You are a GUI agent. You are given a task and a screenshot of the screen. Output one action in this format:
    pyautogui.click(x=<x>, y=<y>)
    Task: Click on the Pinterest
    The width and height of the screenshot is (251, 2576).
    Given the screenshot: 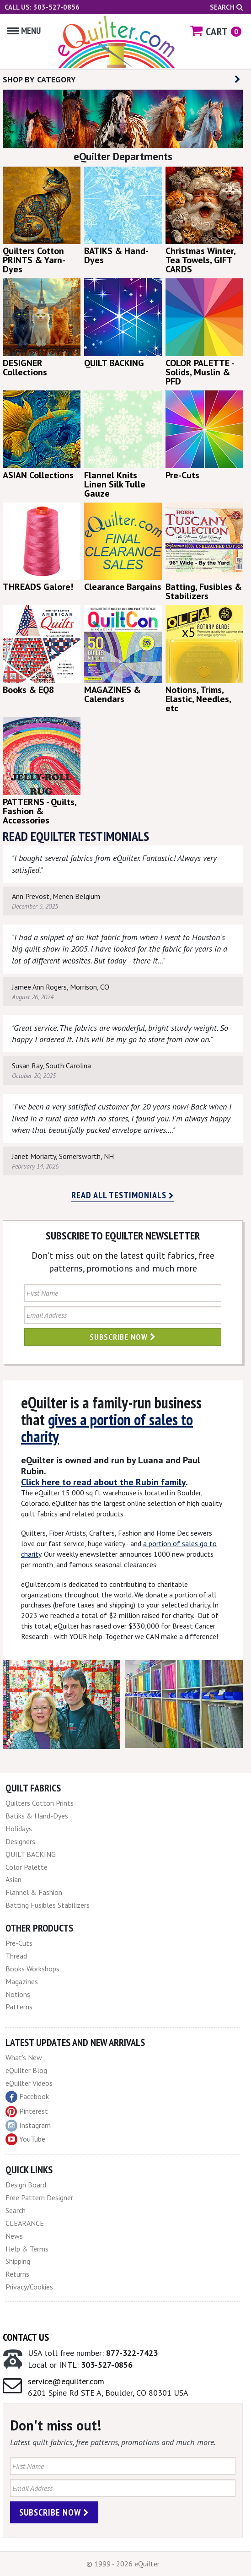 What is the action you would take?
    pyautogui.click(x=26, y=2111)
    